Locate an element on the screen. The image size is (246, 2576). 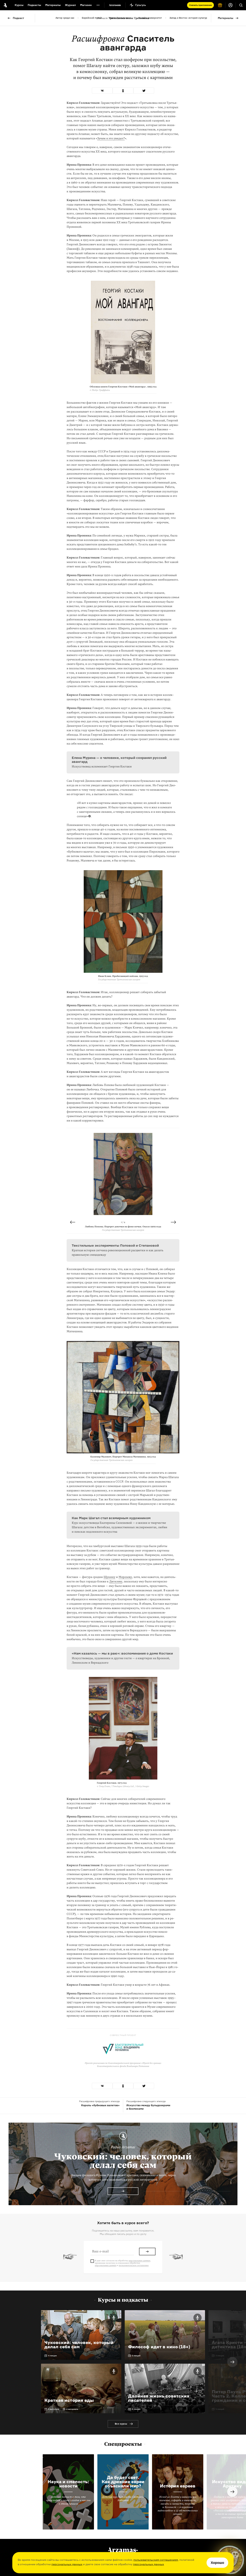
Хорошо is located at coordinates (217, 2563).